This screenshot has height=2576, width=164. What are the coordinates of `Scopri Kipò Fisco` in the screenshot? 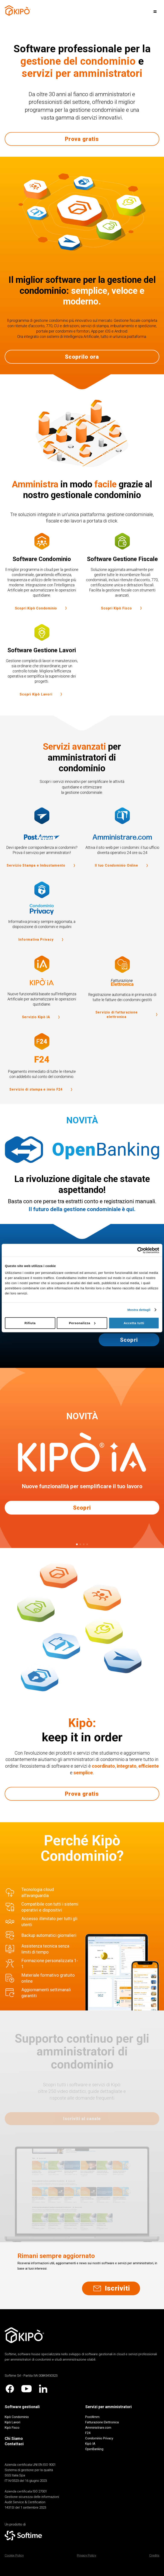 It's located at (122, 618).